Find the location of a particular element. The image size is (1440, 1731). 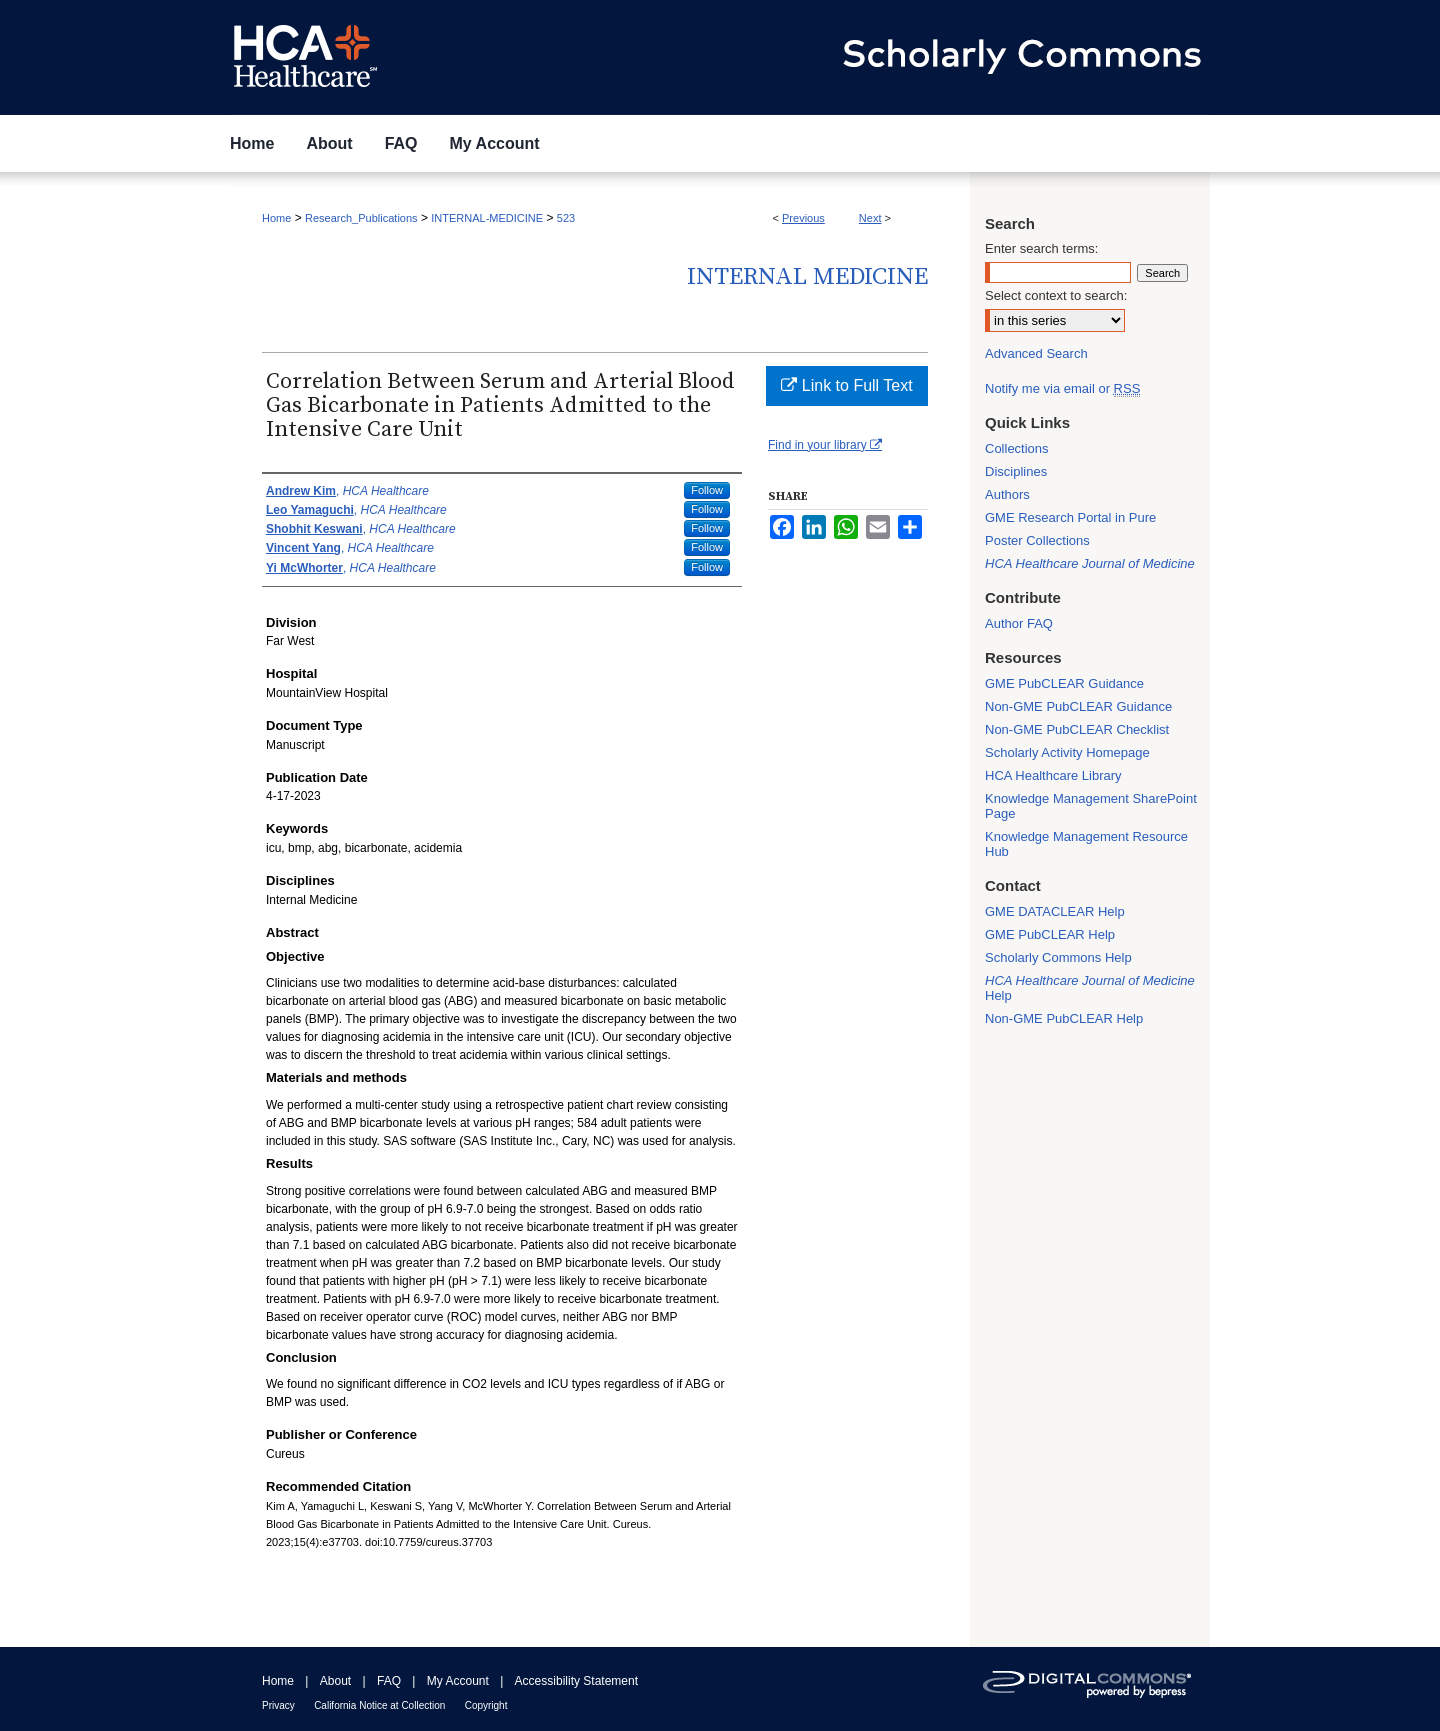

Poster Collections is located at coordinates (1037, 540).